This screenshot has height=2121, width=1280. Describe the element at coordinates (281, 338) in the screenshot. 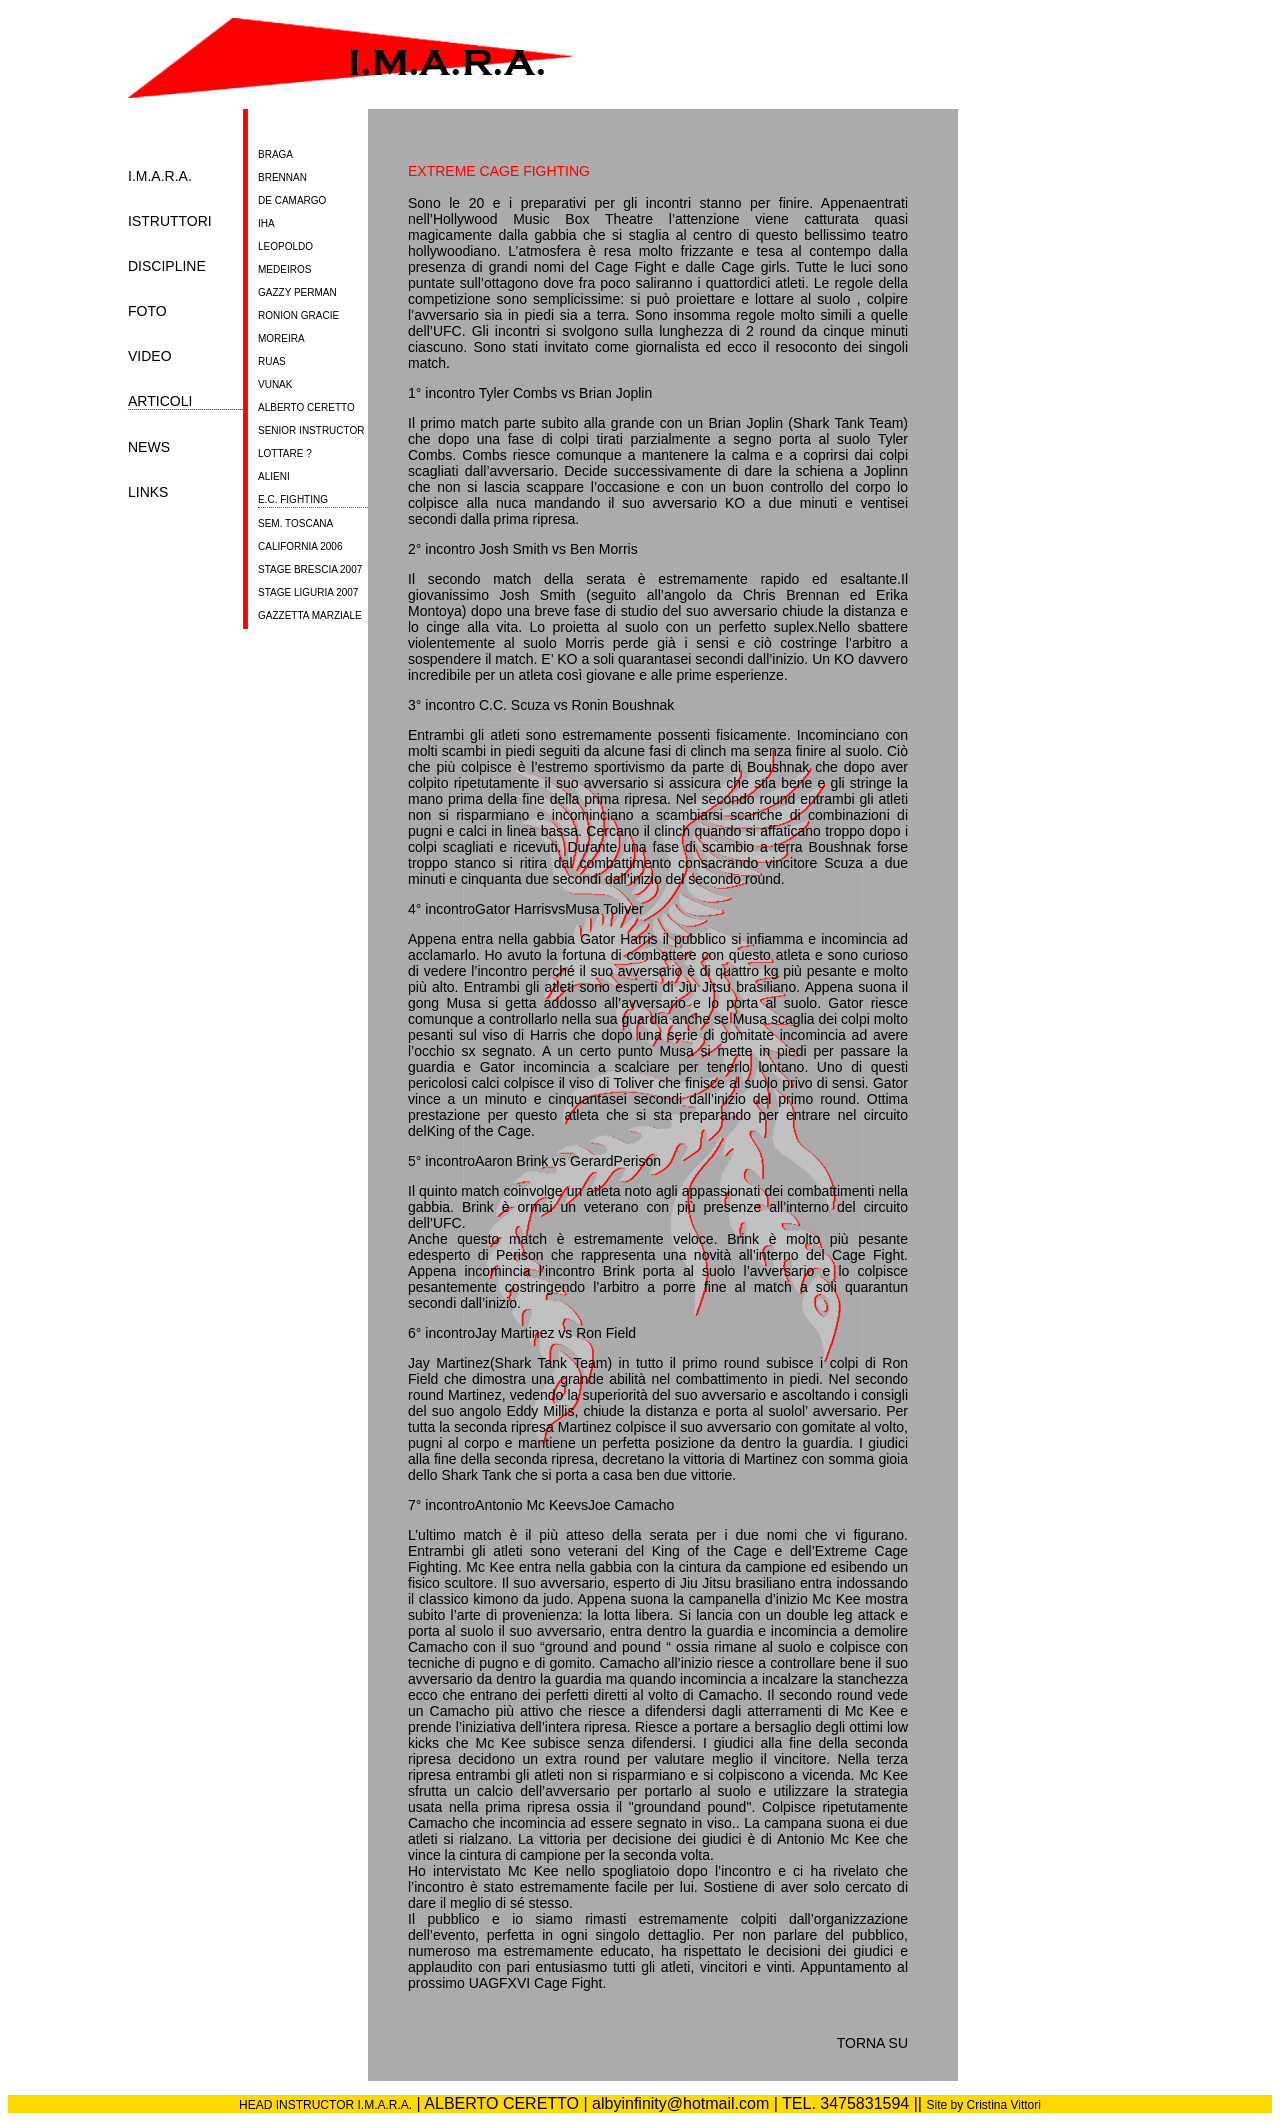

I see `MOREIRA` at that location.